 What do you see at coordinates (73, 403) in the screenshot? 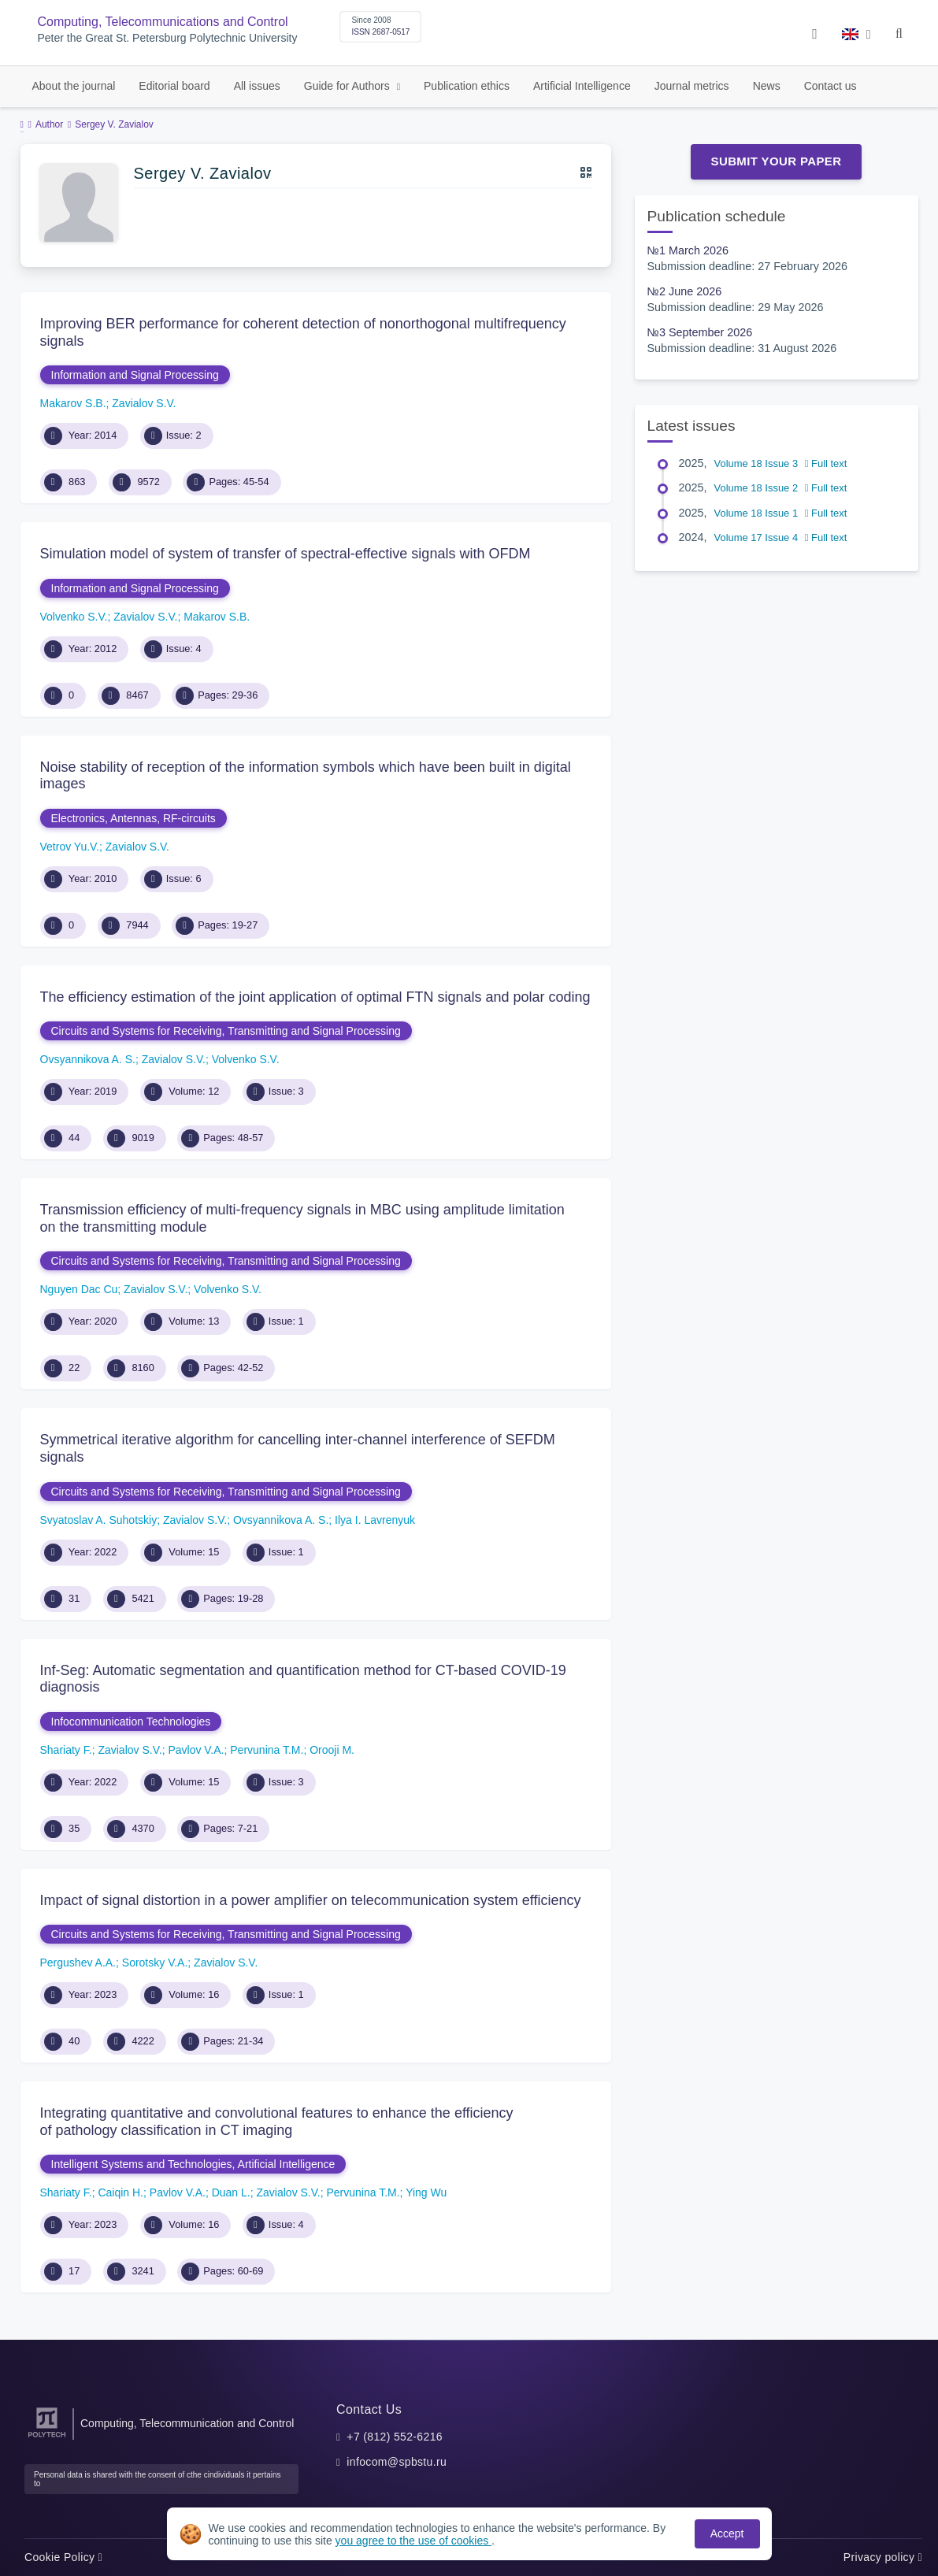
I see `Makarov S.B.` at bounding box center [73, 403].